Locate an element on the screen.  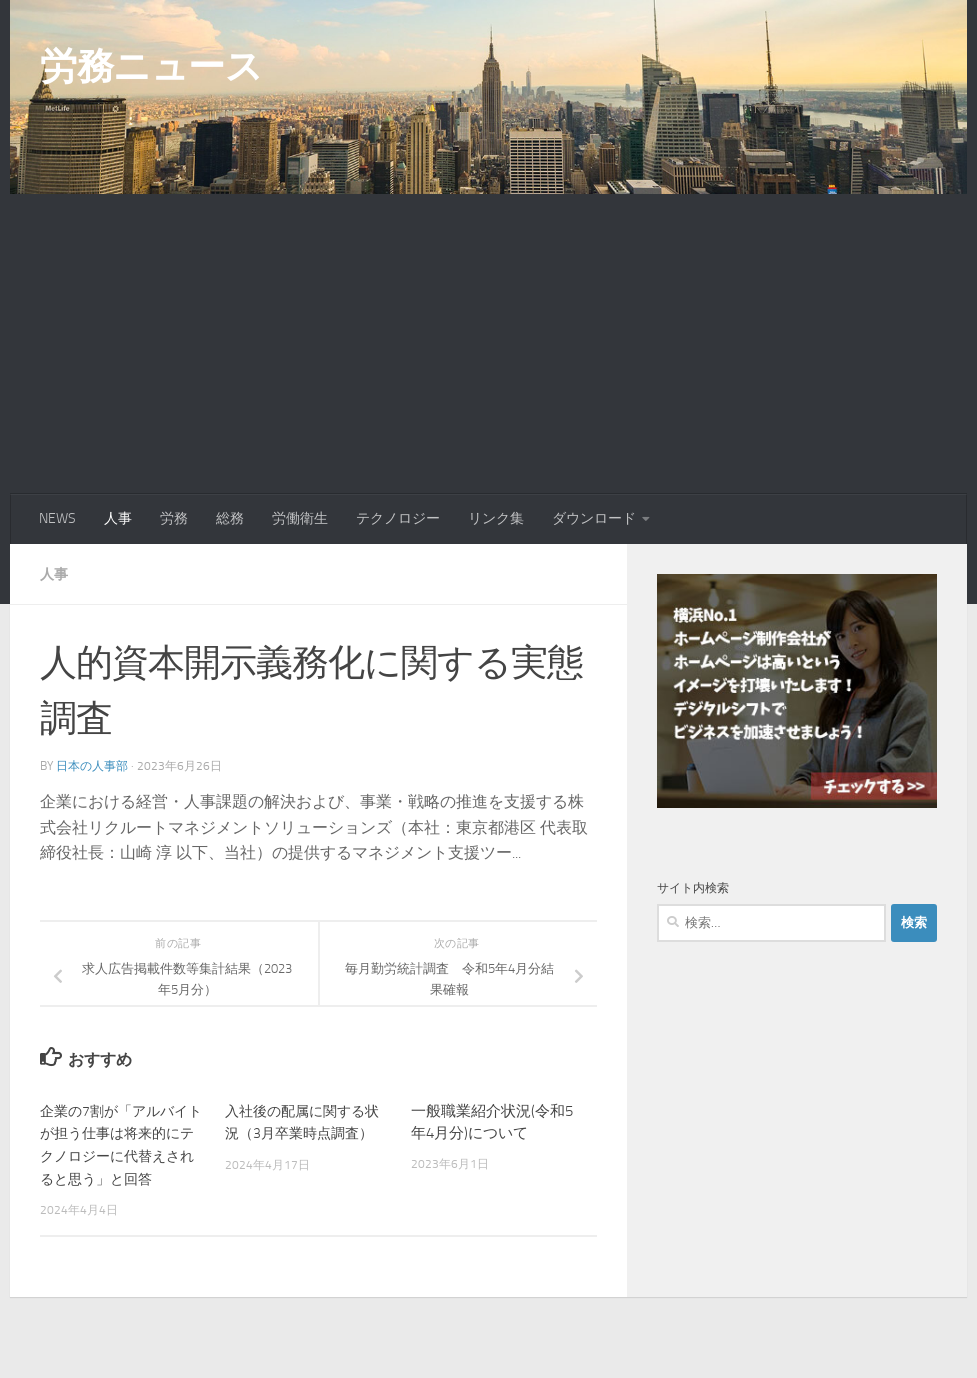
労務 is located at coordinates (174, 518).